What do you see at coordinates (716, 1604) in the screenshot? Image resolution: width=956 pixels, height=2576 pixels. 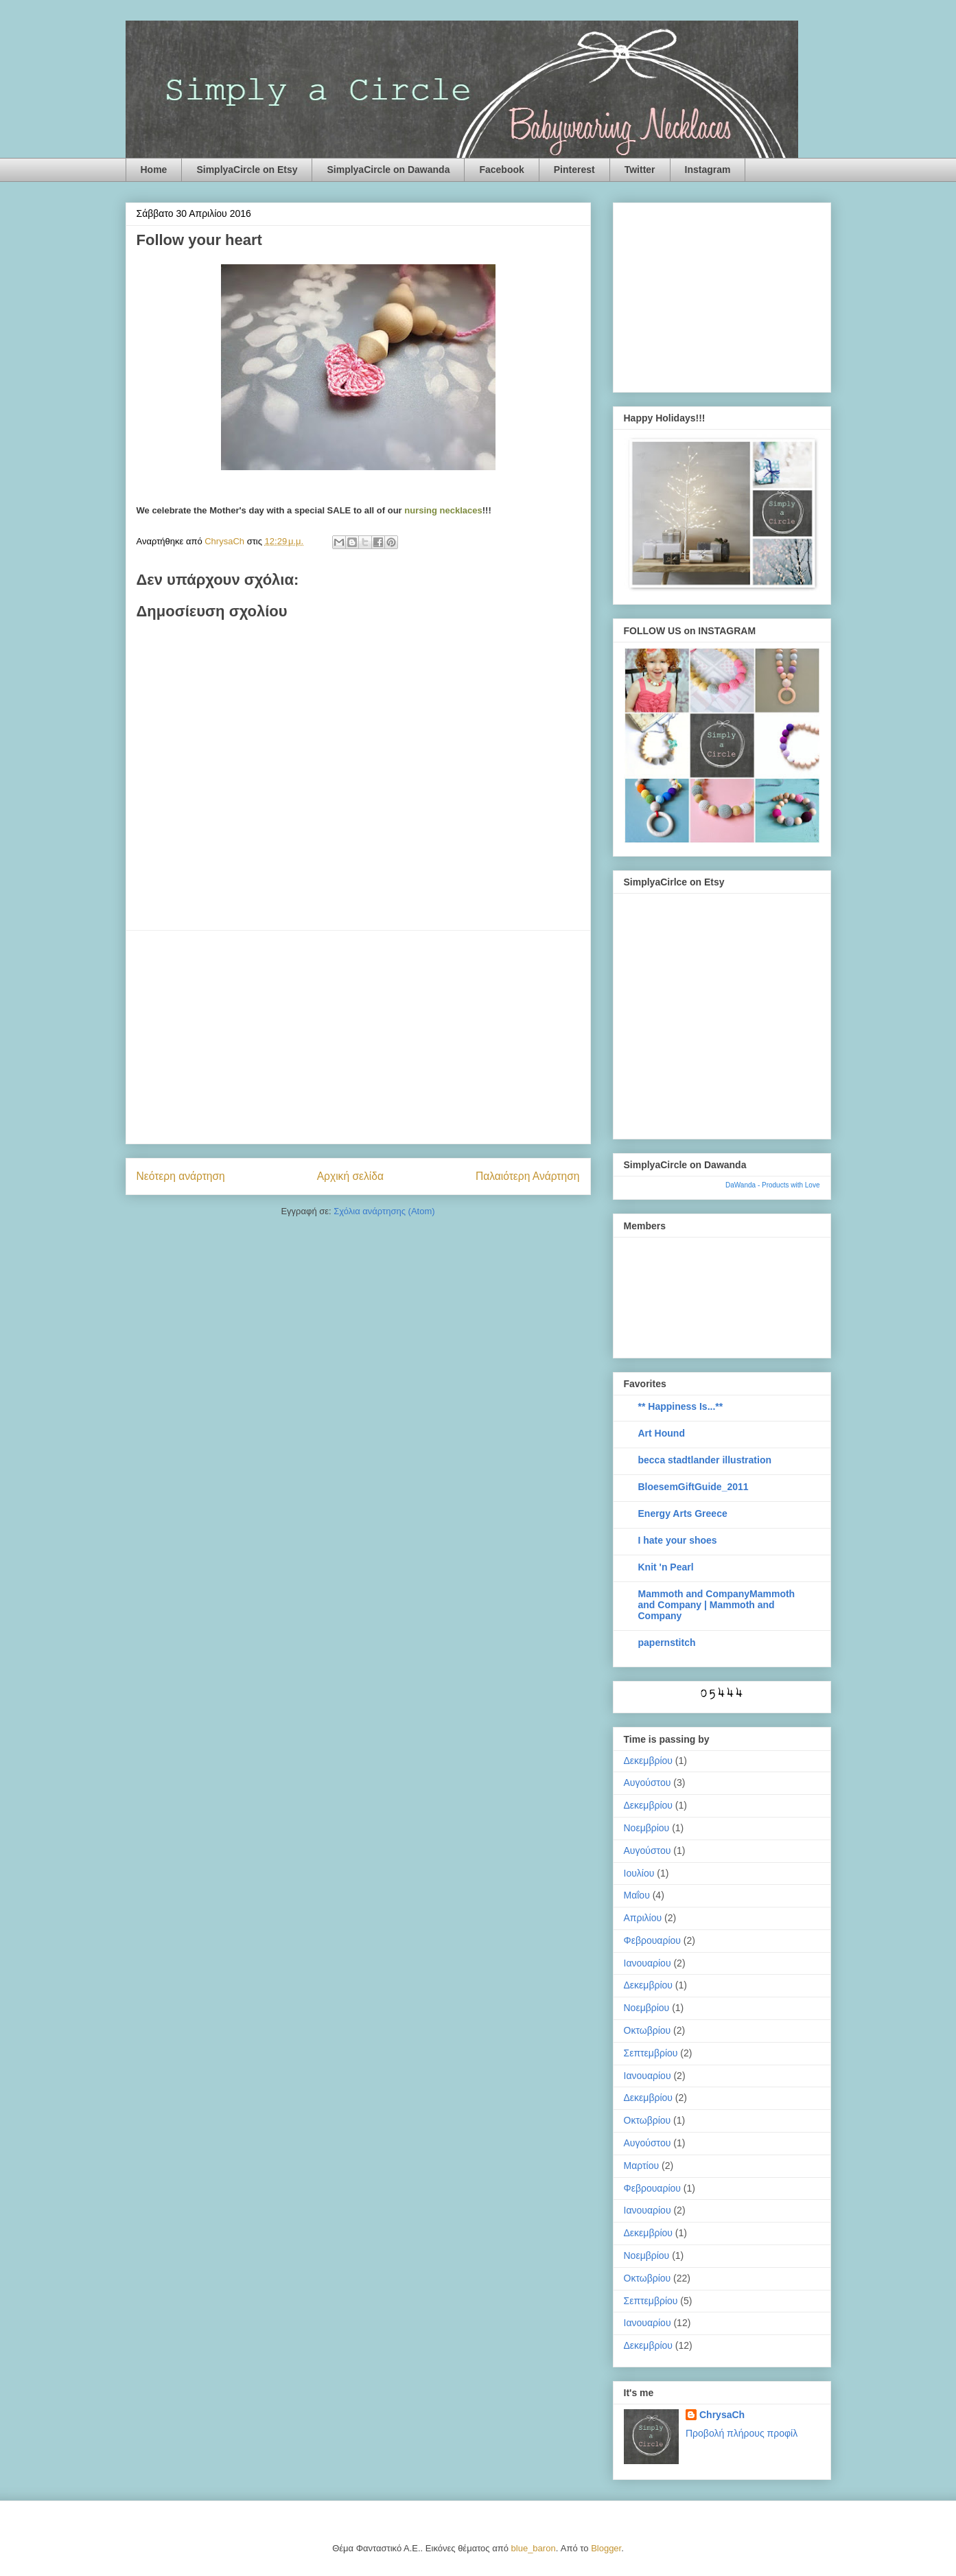 I see `Mammoth and CompanyMammoth and Company | Mammoth and Company` at bounding box center [716, 1604].